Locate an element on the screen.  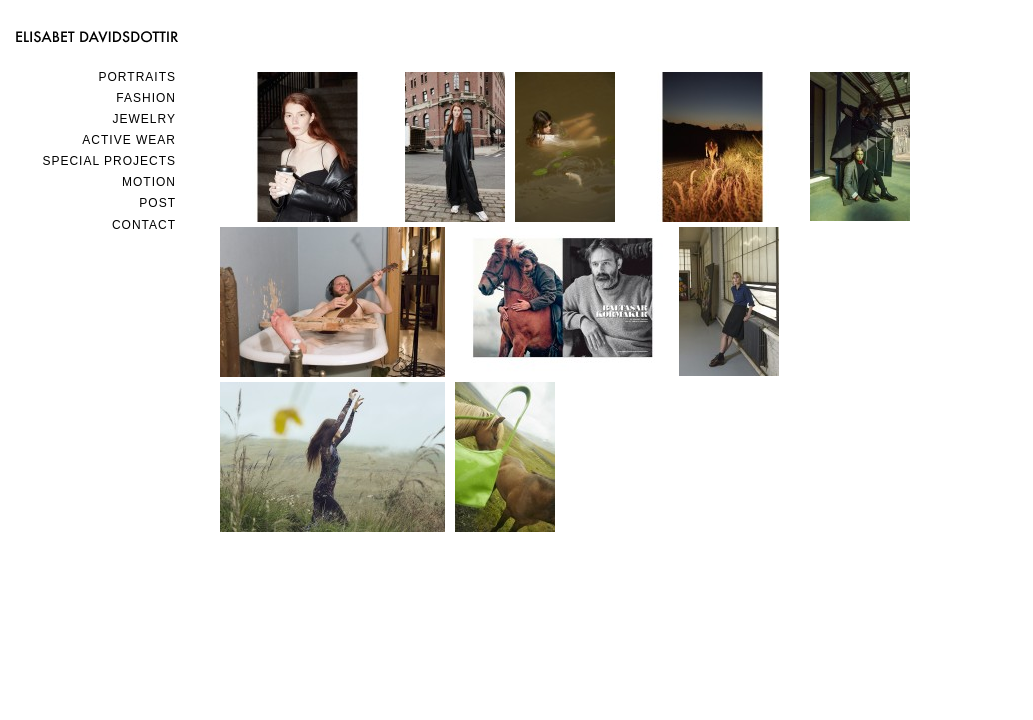
Contact is located at coordinates (144, 225).